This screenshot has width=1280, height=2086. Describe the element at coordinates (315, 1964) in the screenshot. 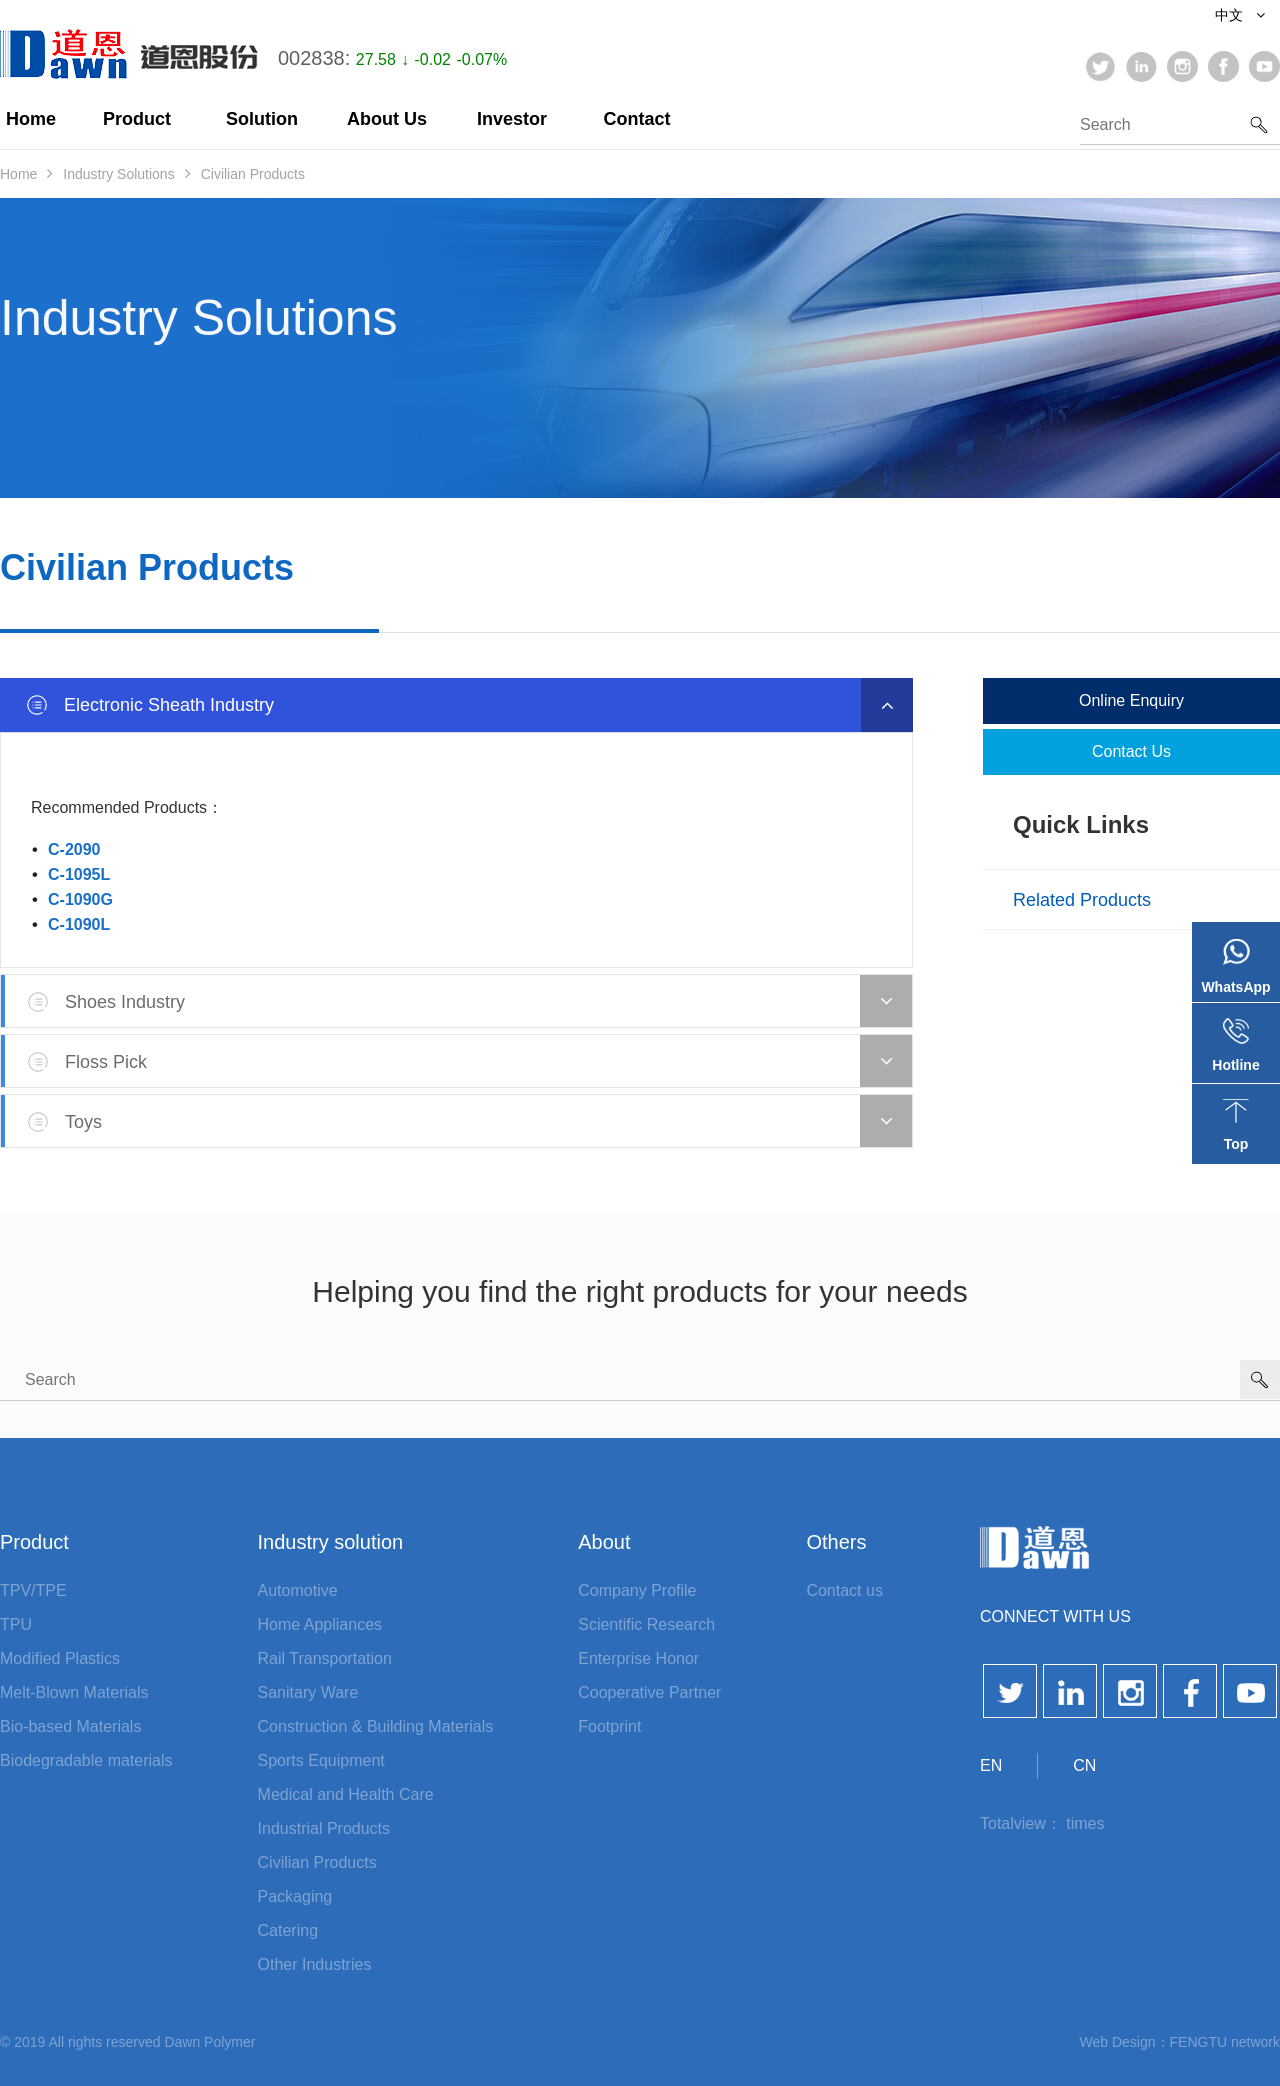

I see `Other Industries` at that location.